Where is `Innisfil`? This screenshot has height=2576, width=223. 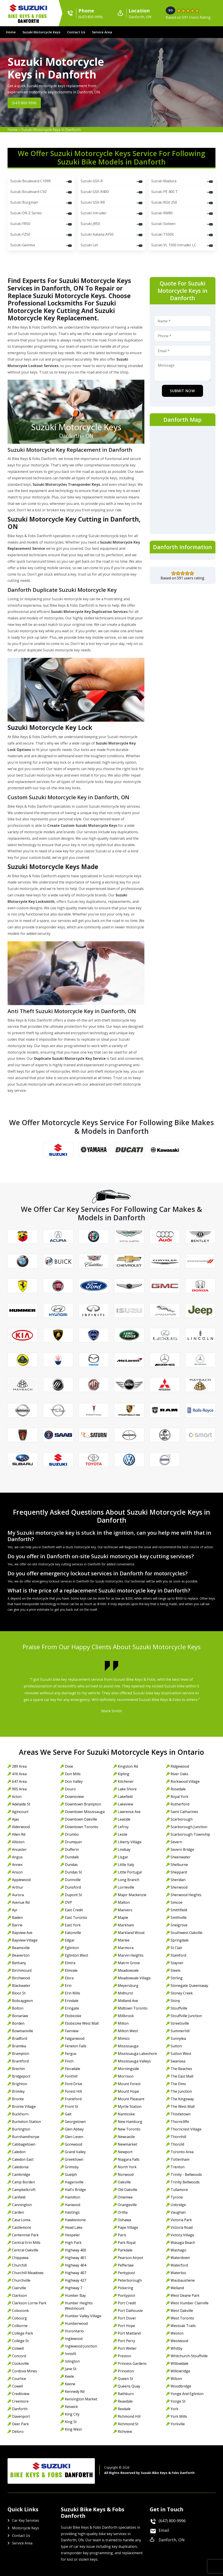 Innisfil is located at coordinates (70, 2353).